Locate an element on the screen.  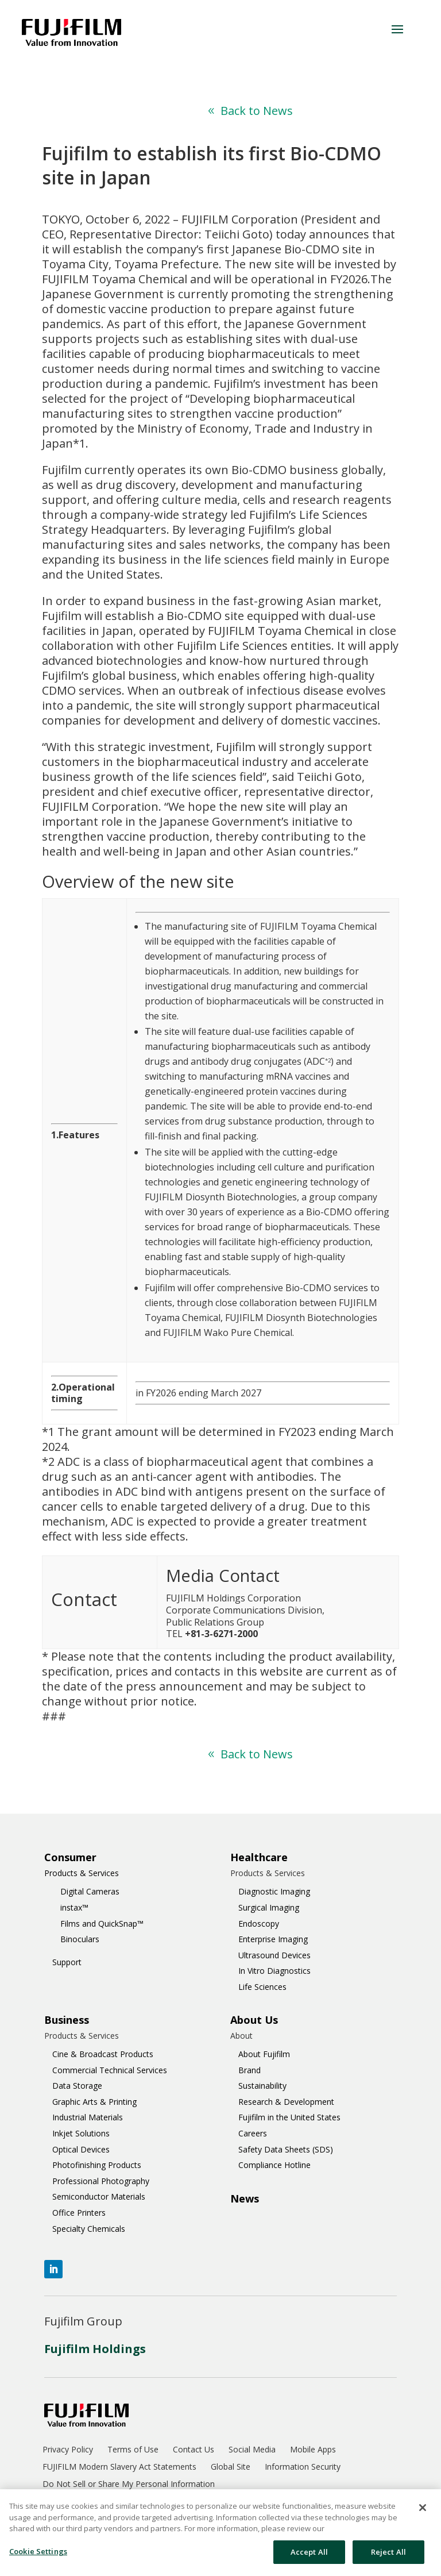
Do Not Sell or Share My Personal Information [menuitem] is located at coordinates (128, 2484).